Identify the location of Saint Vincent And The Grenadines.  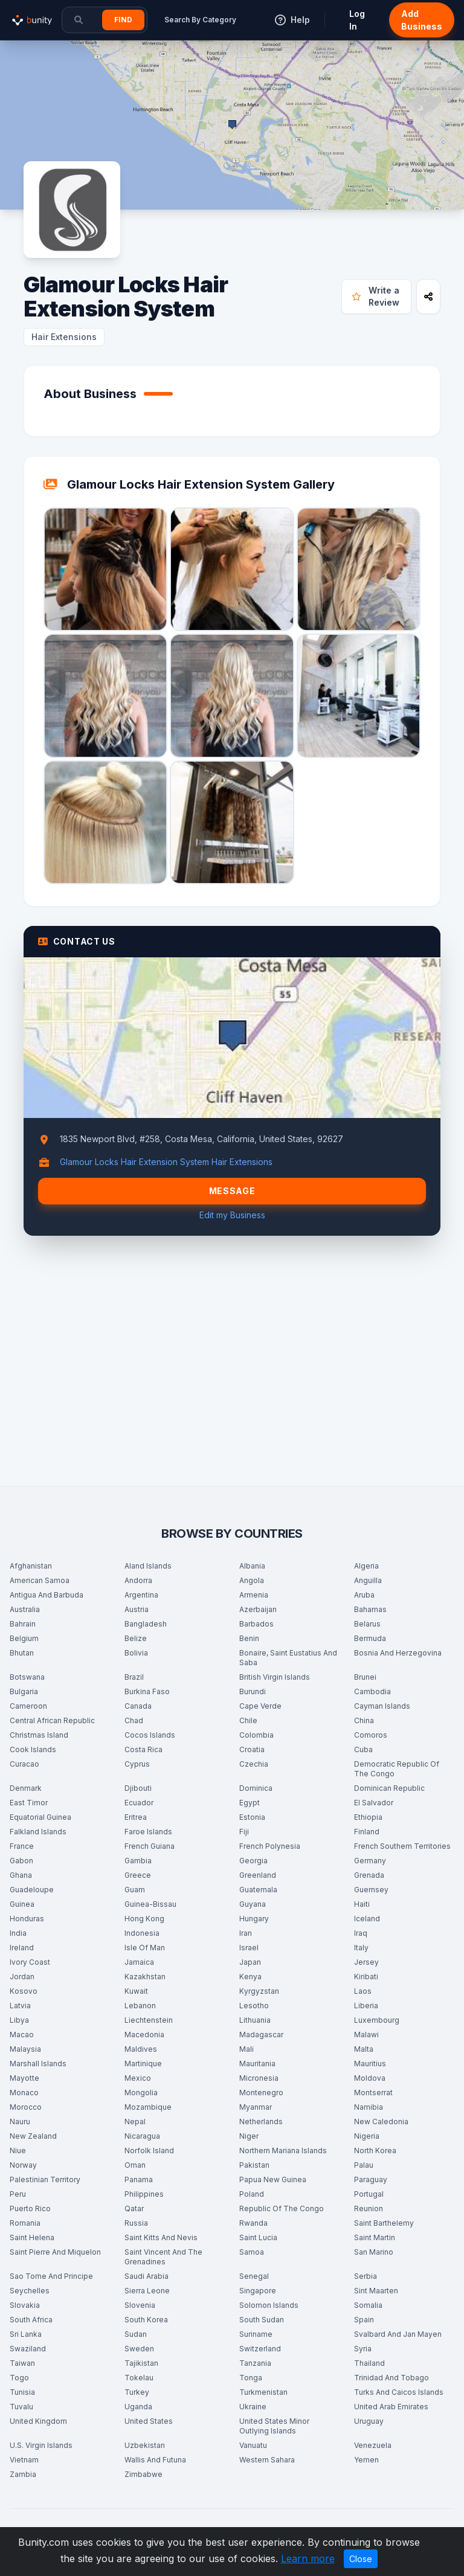
(163, 2256).